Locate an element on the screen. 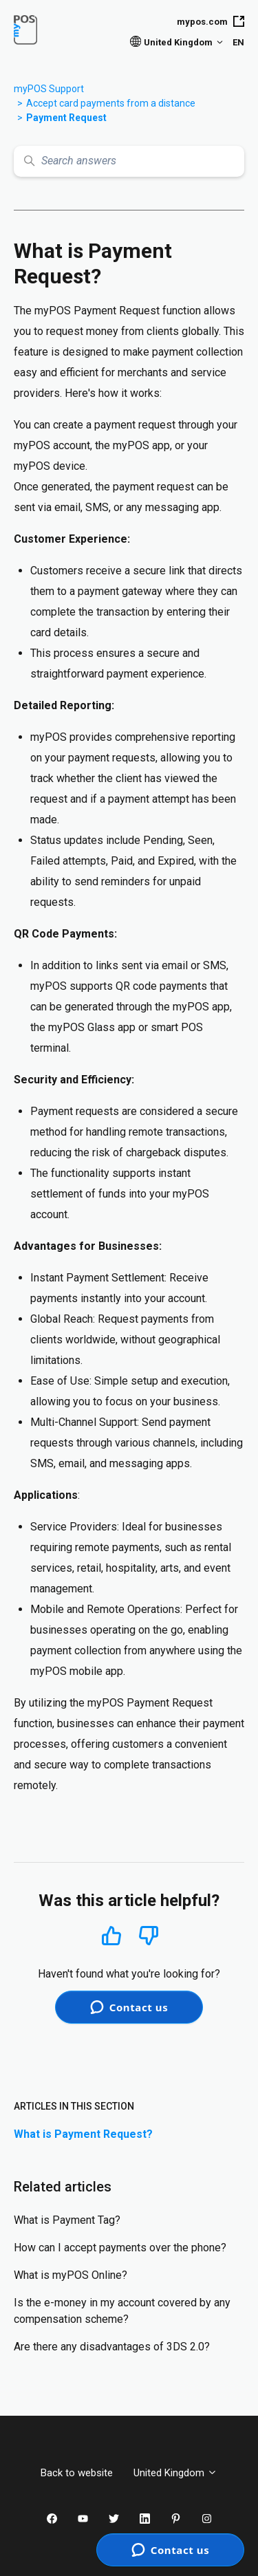 Image resolution: width=258 pixels, height=2576 pixels. What is Payment Tag? is located at coordinates (67, 2220).